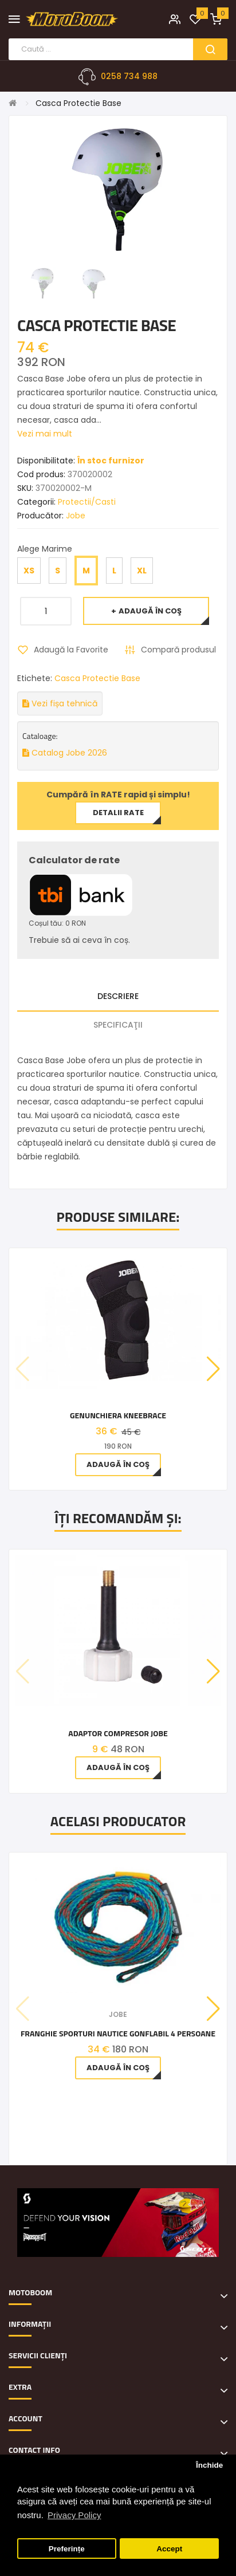 Image resolution: width=236 pixels, height=2576 pixels. Describe the element at coordinates (44, 433) in the screenshot. I see `Vezi mai mult` at that location.